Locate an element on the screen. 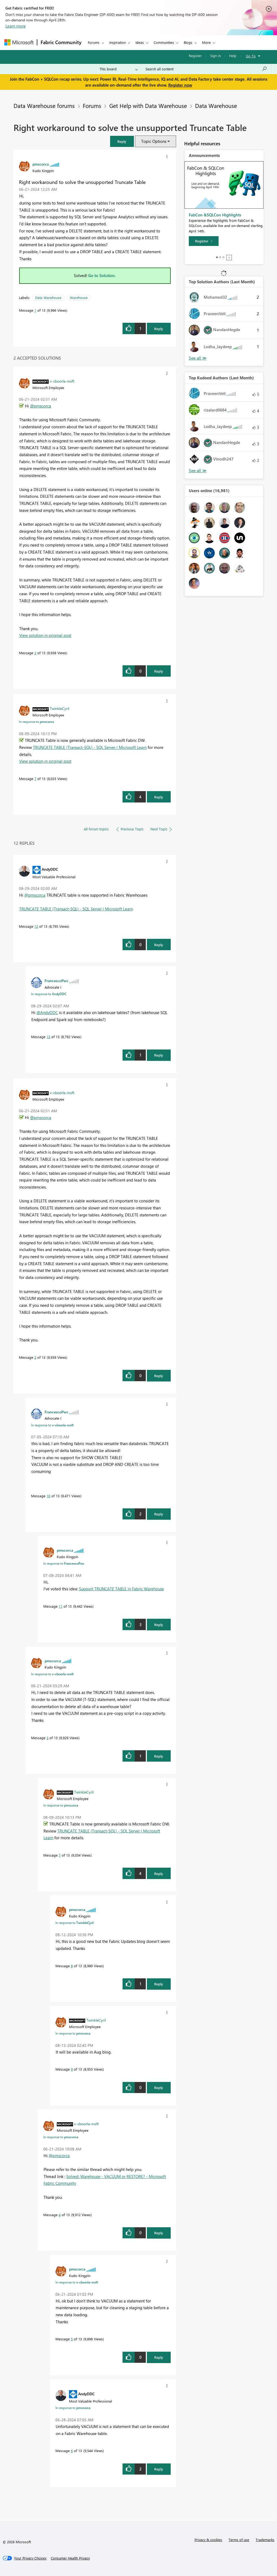 The width and height of the screenshot is (277, 2576). Data Warehouse forums is located at coordinates (44, 105).